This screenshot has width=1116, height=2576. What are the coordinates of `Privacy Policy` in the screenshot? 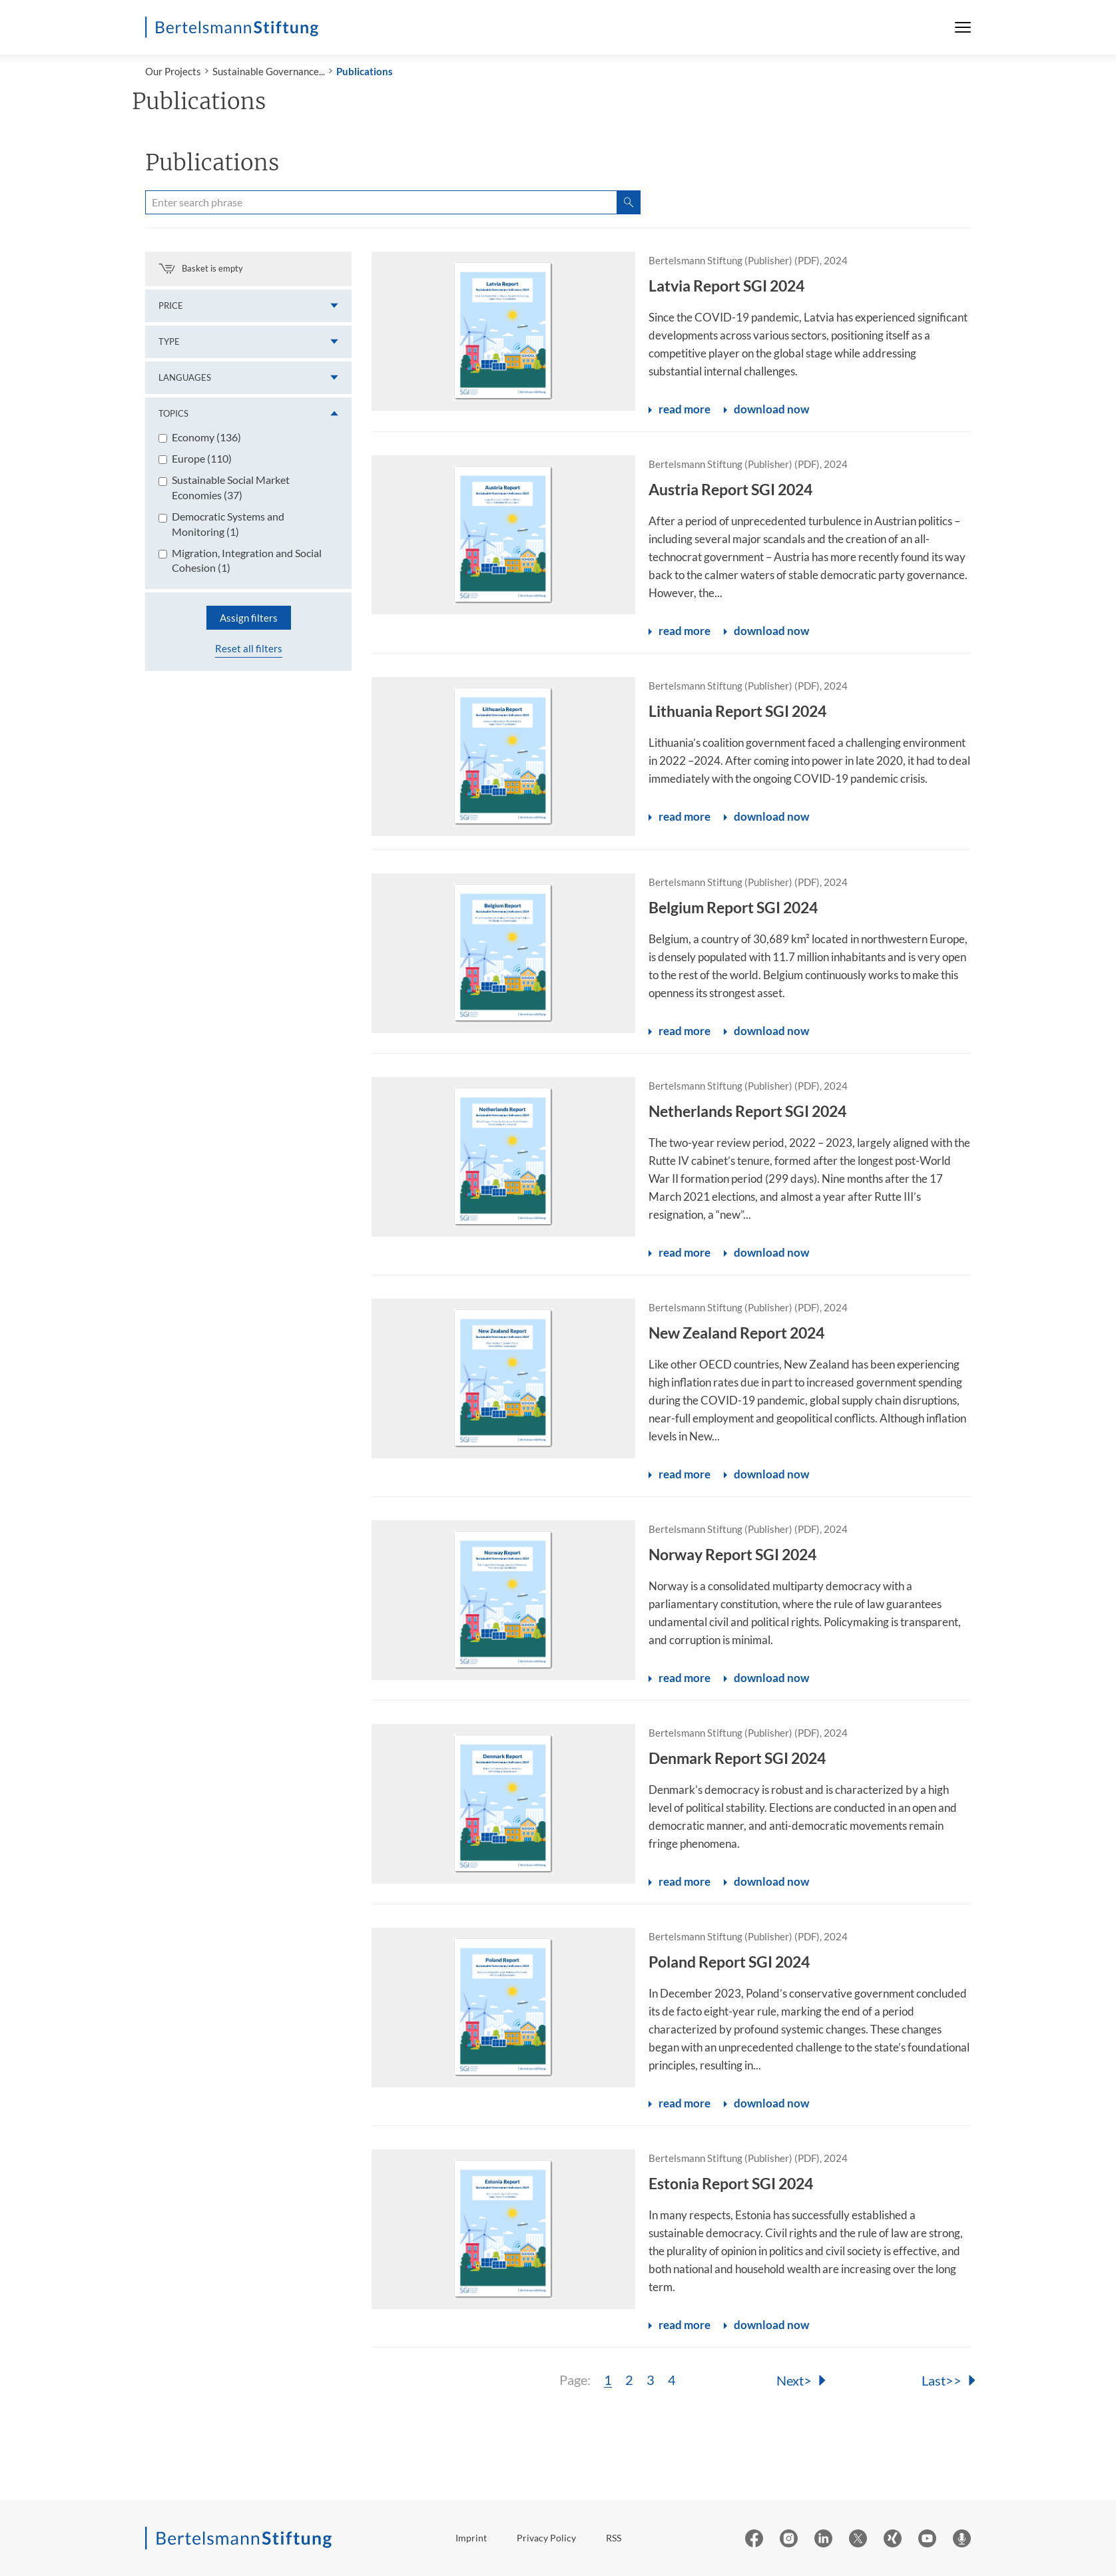 It's located at (546, 2537).